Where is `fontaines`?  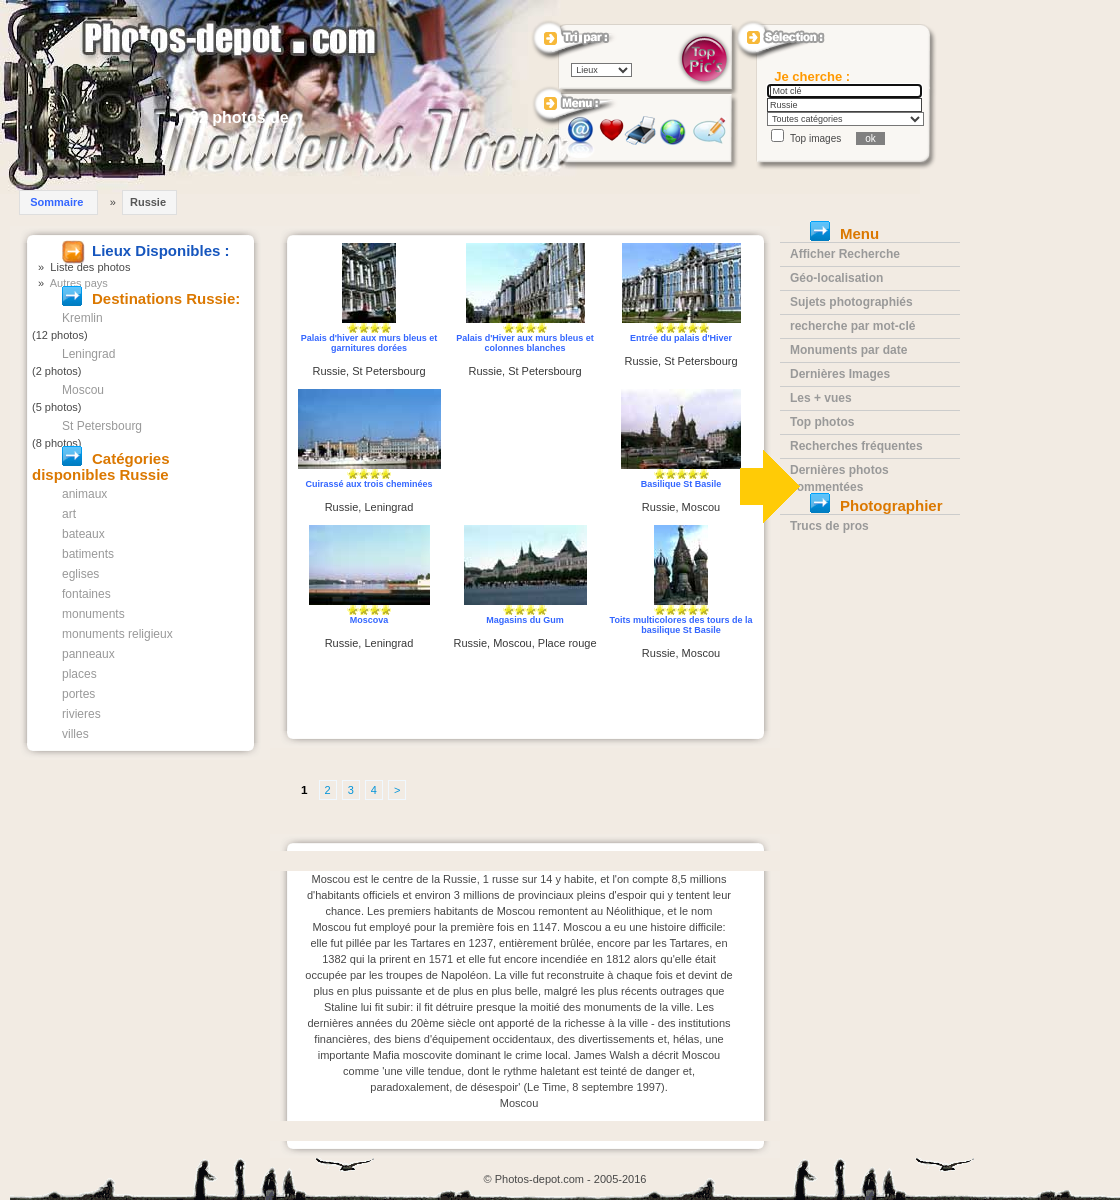
fontaines is located at coordinates (86, 594).